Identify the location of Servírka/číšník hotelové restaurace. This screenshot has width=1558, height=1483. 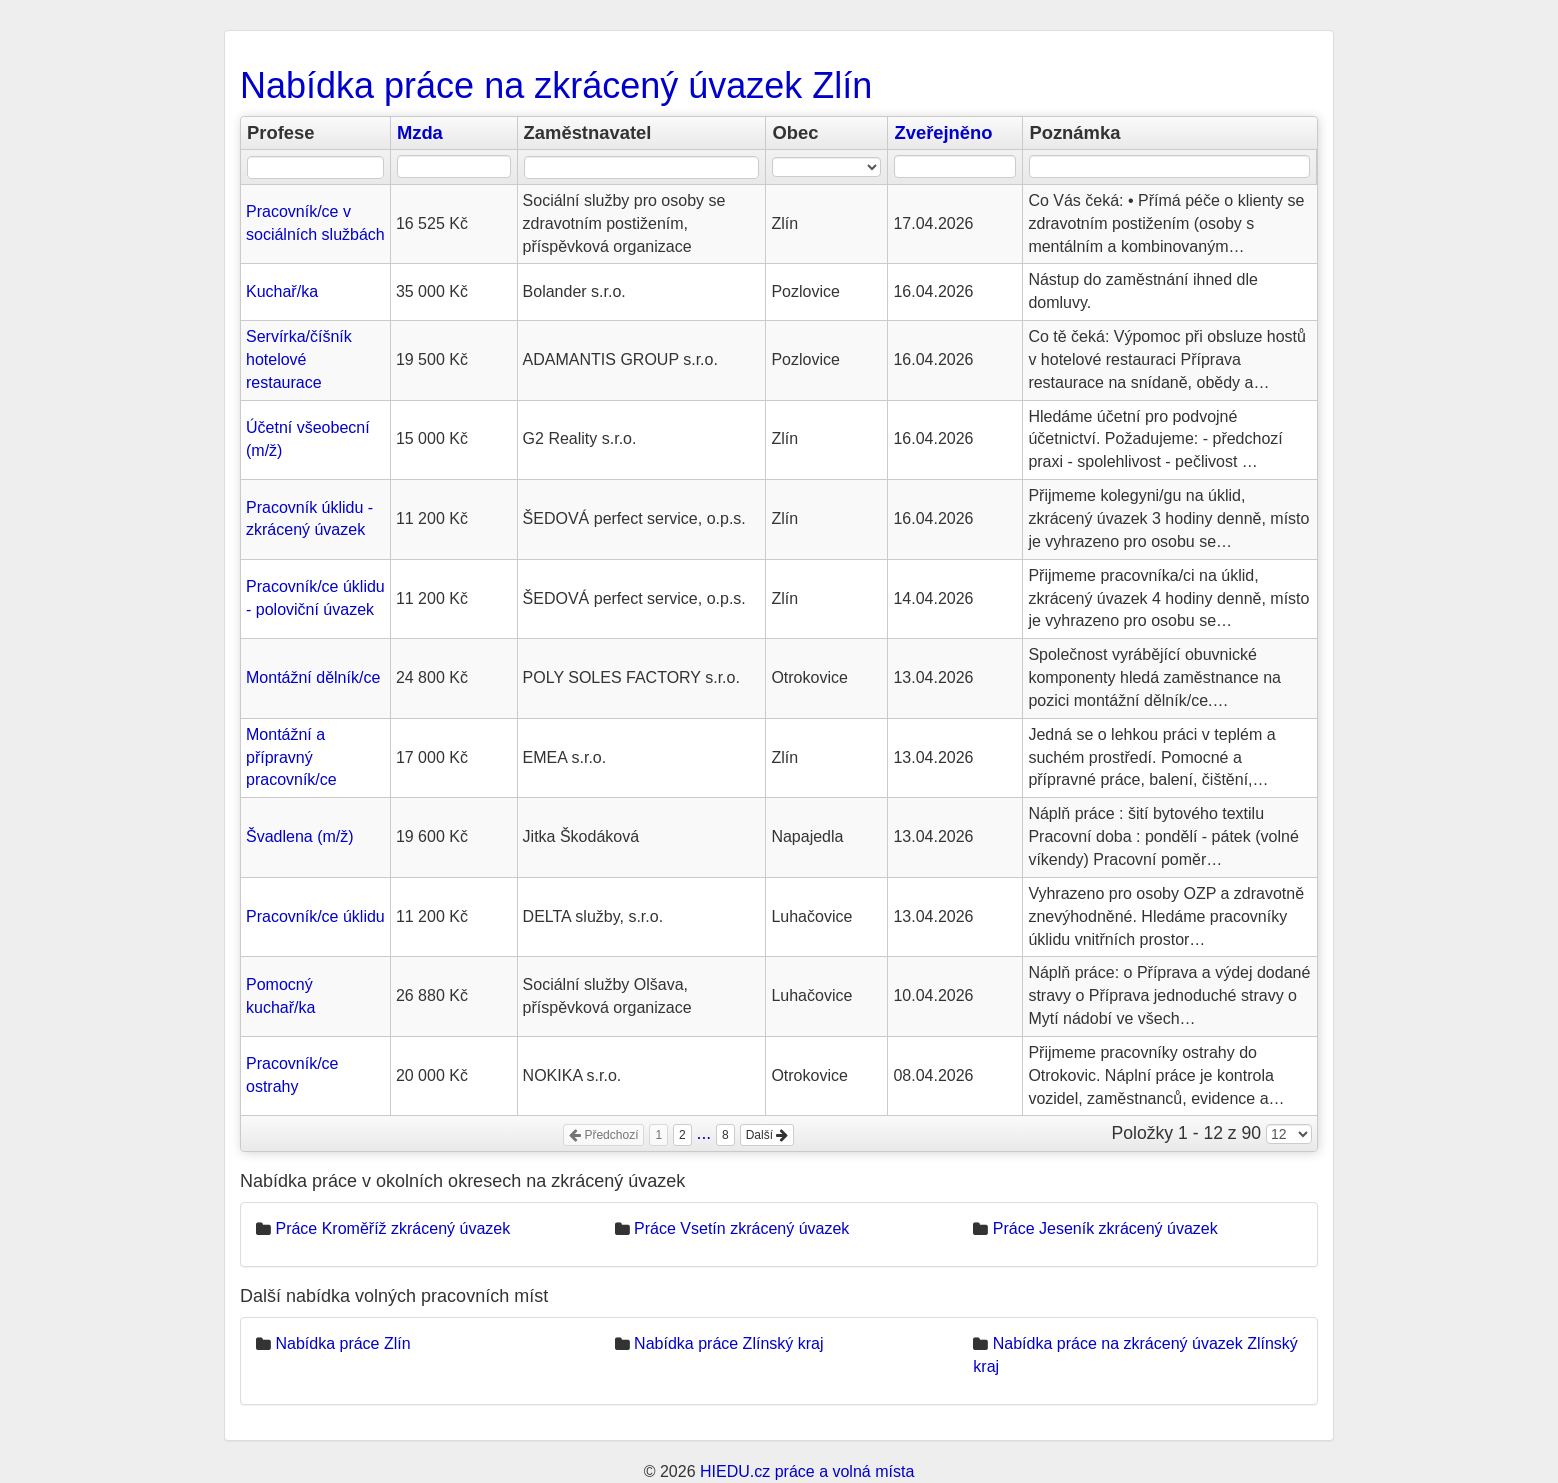
(299, 359).